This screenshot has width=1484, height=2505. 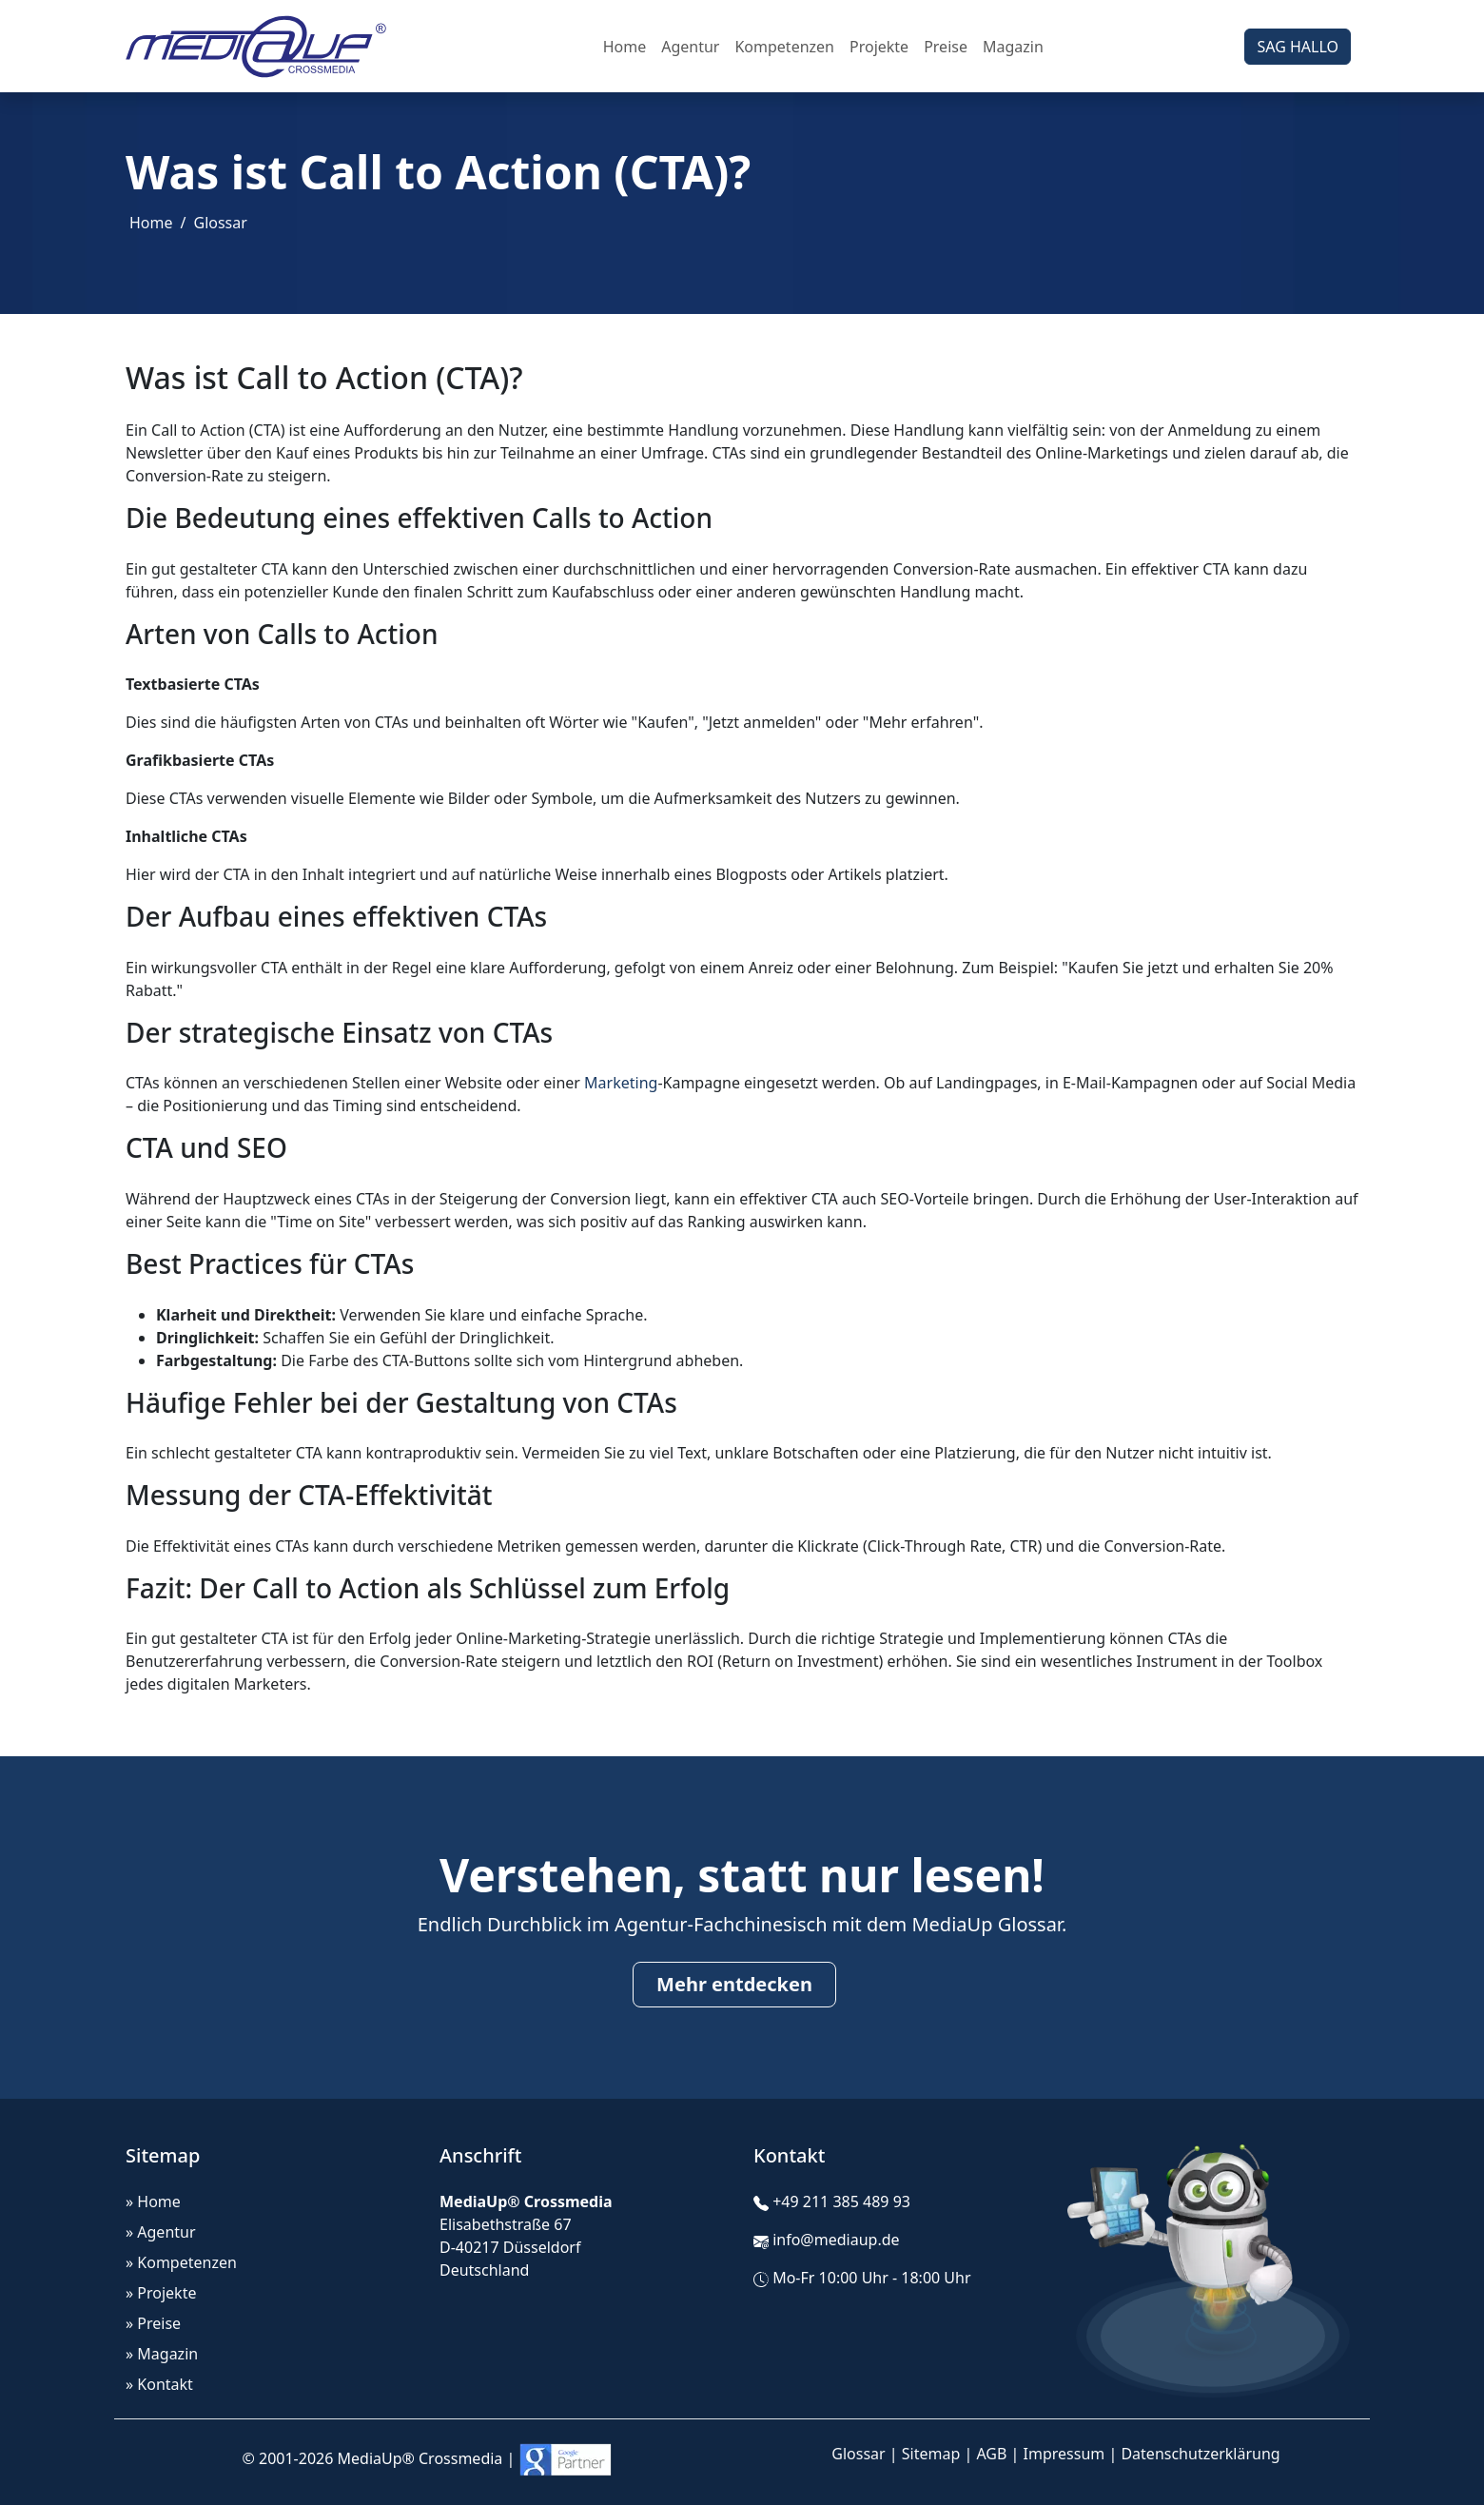 What do you see at coordinates (945, 46) in the screenshot?
I see `Preise` at bounding box center [945, 46].